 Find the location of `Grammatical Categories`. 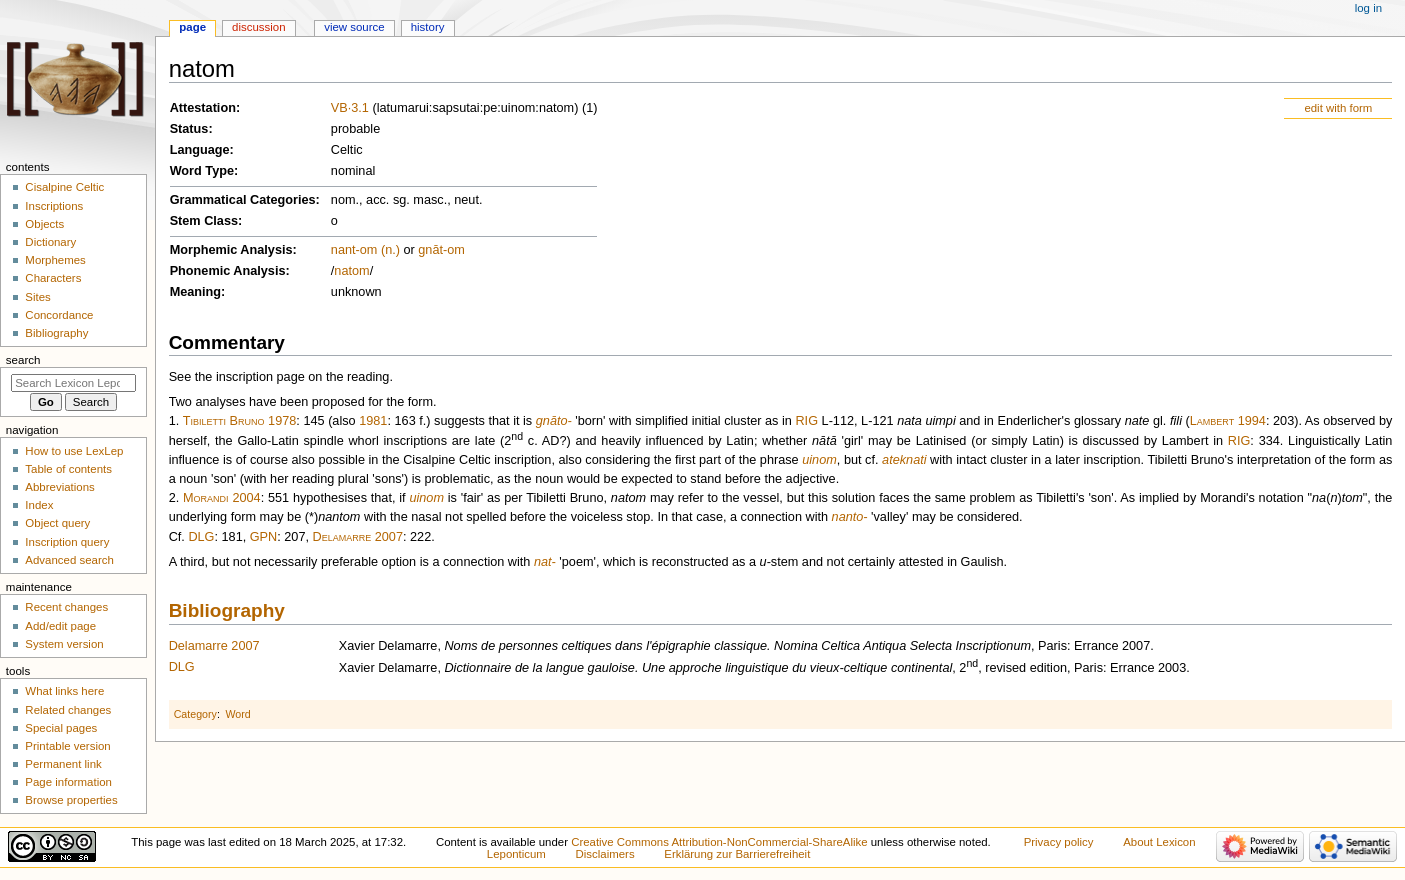

Grammatical Categories is located at coordinates (243, 200).